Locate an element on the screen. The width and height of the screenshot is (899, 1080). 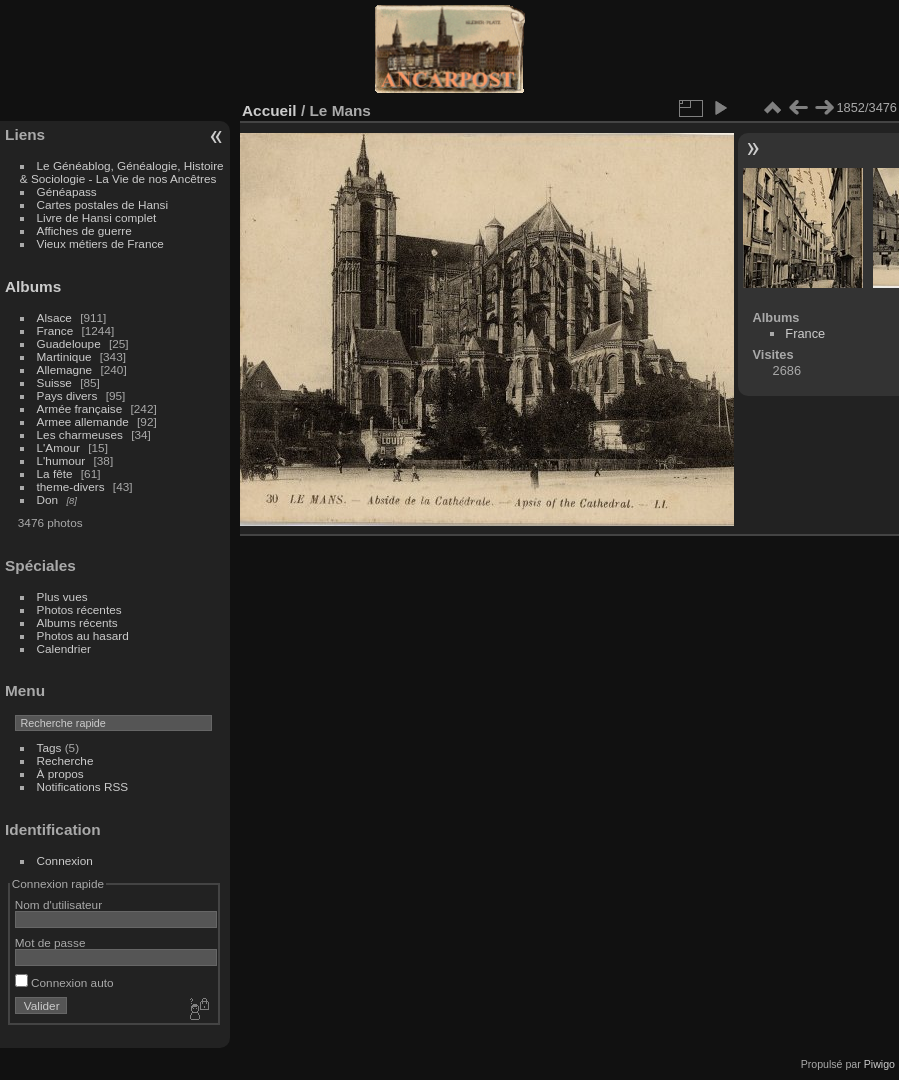
Tags is located at coordinates (49, 747).